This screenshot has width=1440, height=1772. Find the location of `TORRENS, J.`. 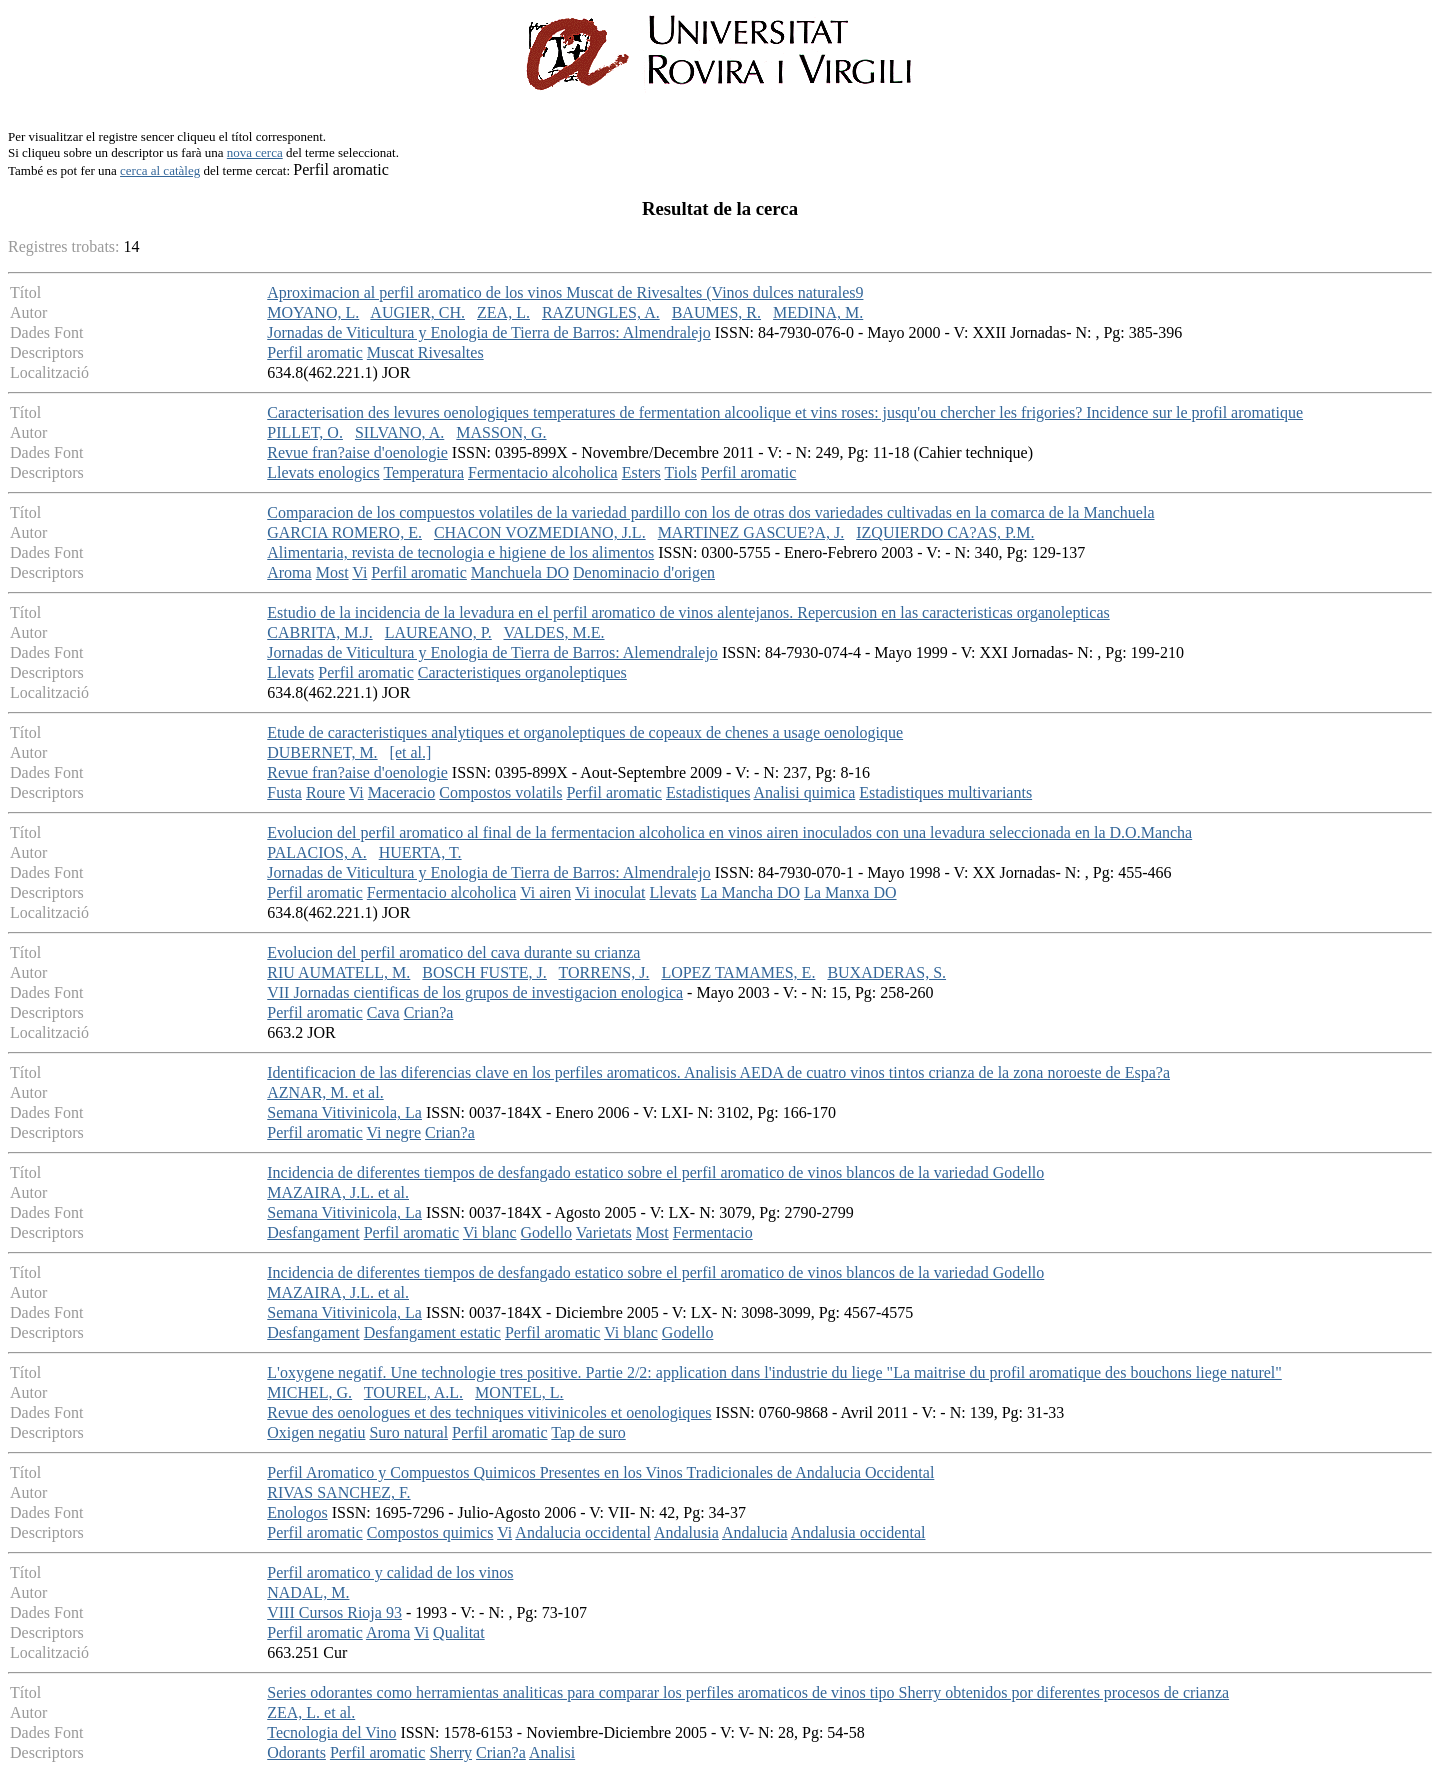

TORRENS, J. is located at coordinates (604, 972).